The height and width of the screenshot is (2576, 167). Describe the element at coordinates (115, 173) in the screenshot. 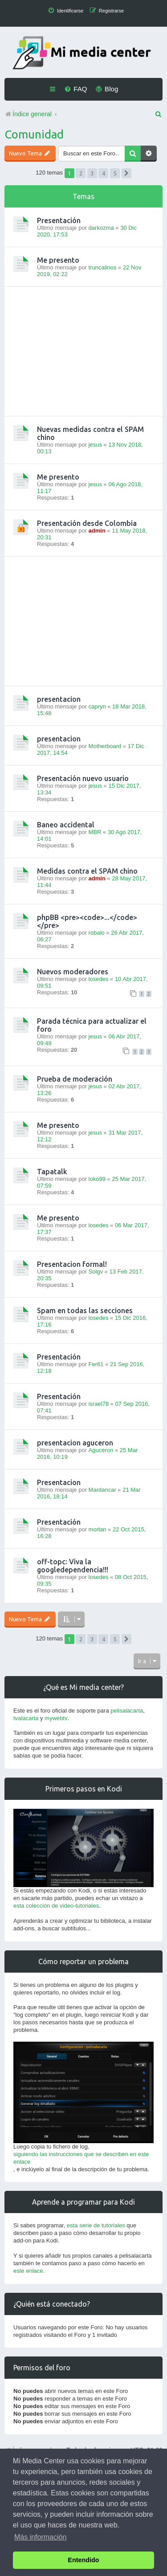

I see `5 [button]` at that location.